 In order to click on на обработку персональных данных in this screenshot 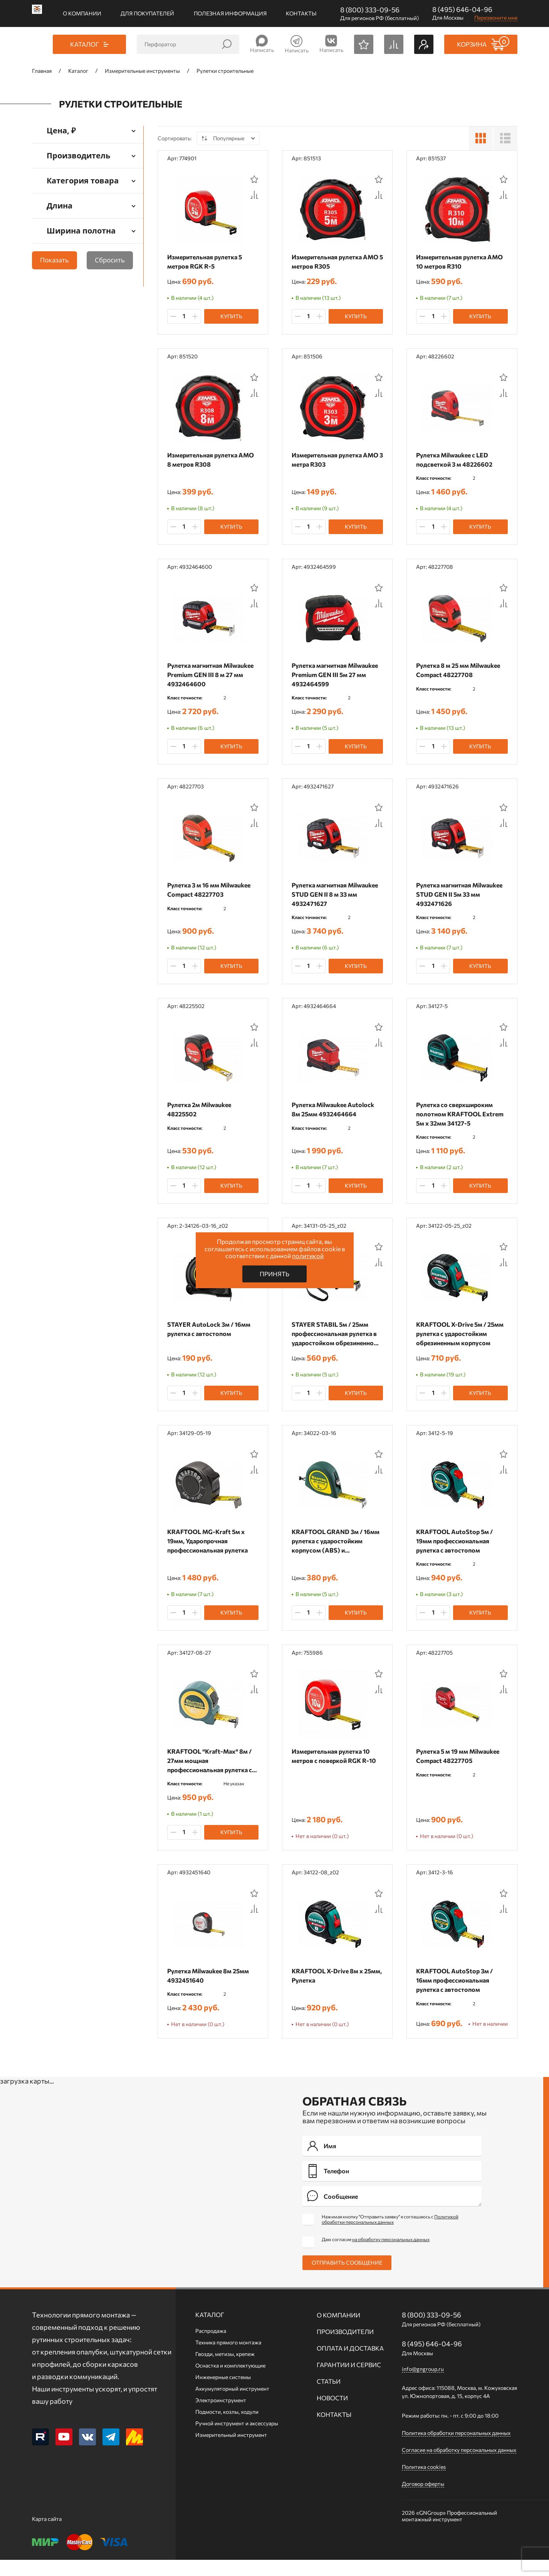, I will do `click(391, 2255)`.